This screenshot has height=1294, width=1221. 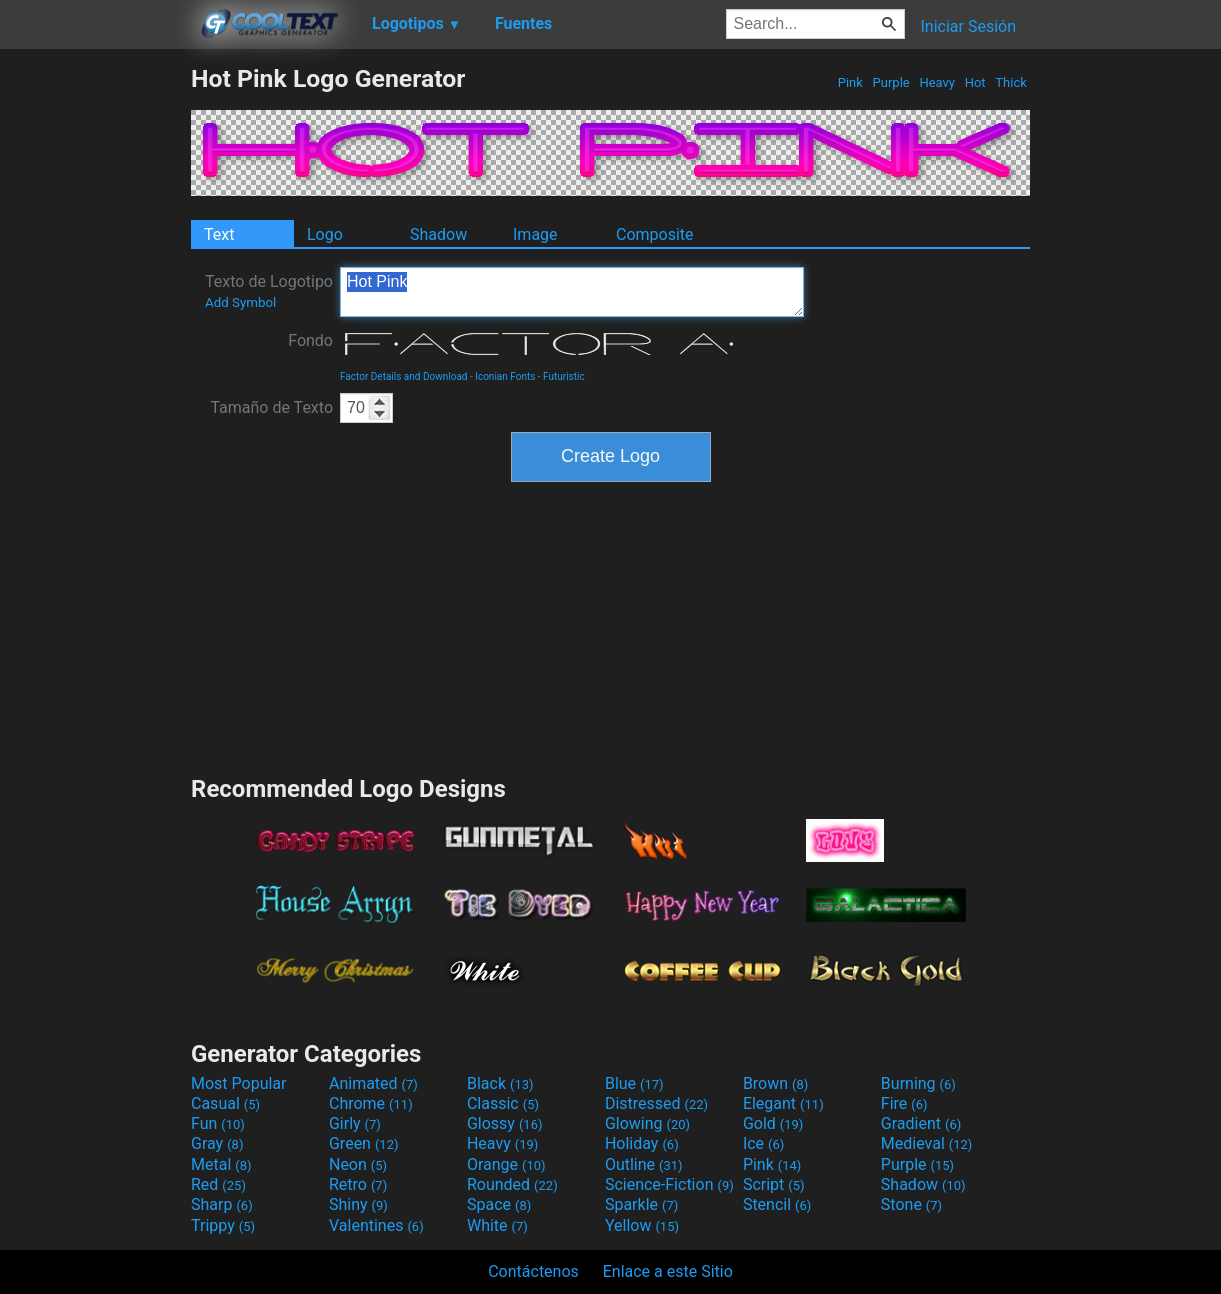 What do you see at coordinates (373, 1083) in the screenshot?
I see `Animated` at bounding box center [373, 1083].